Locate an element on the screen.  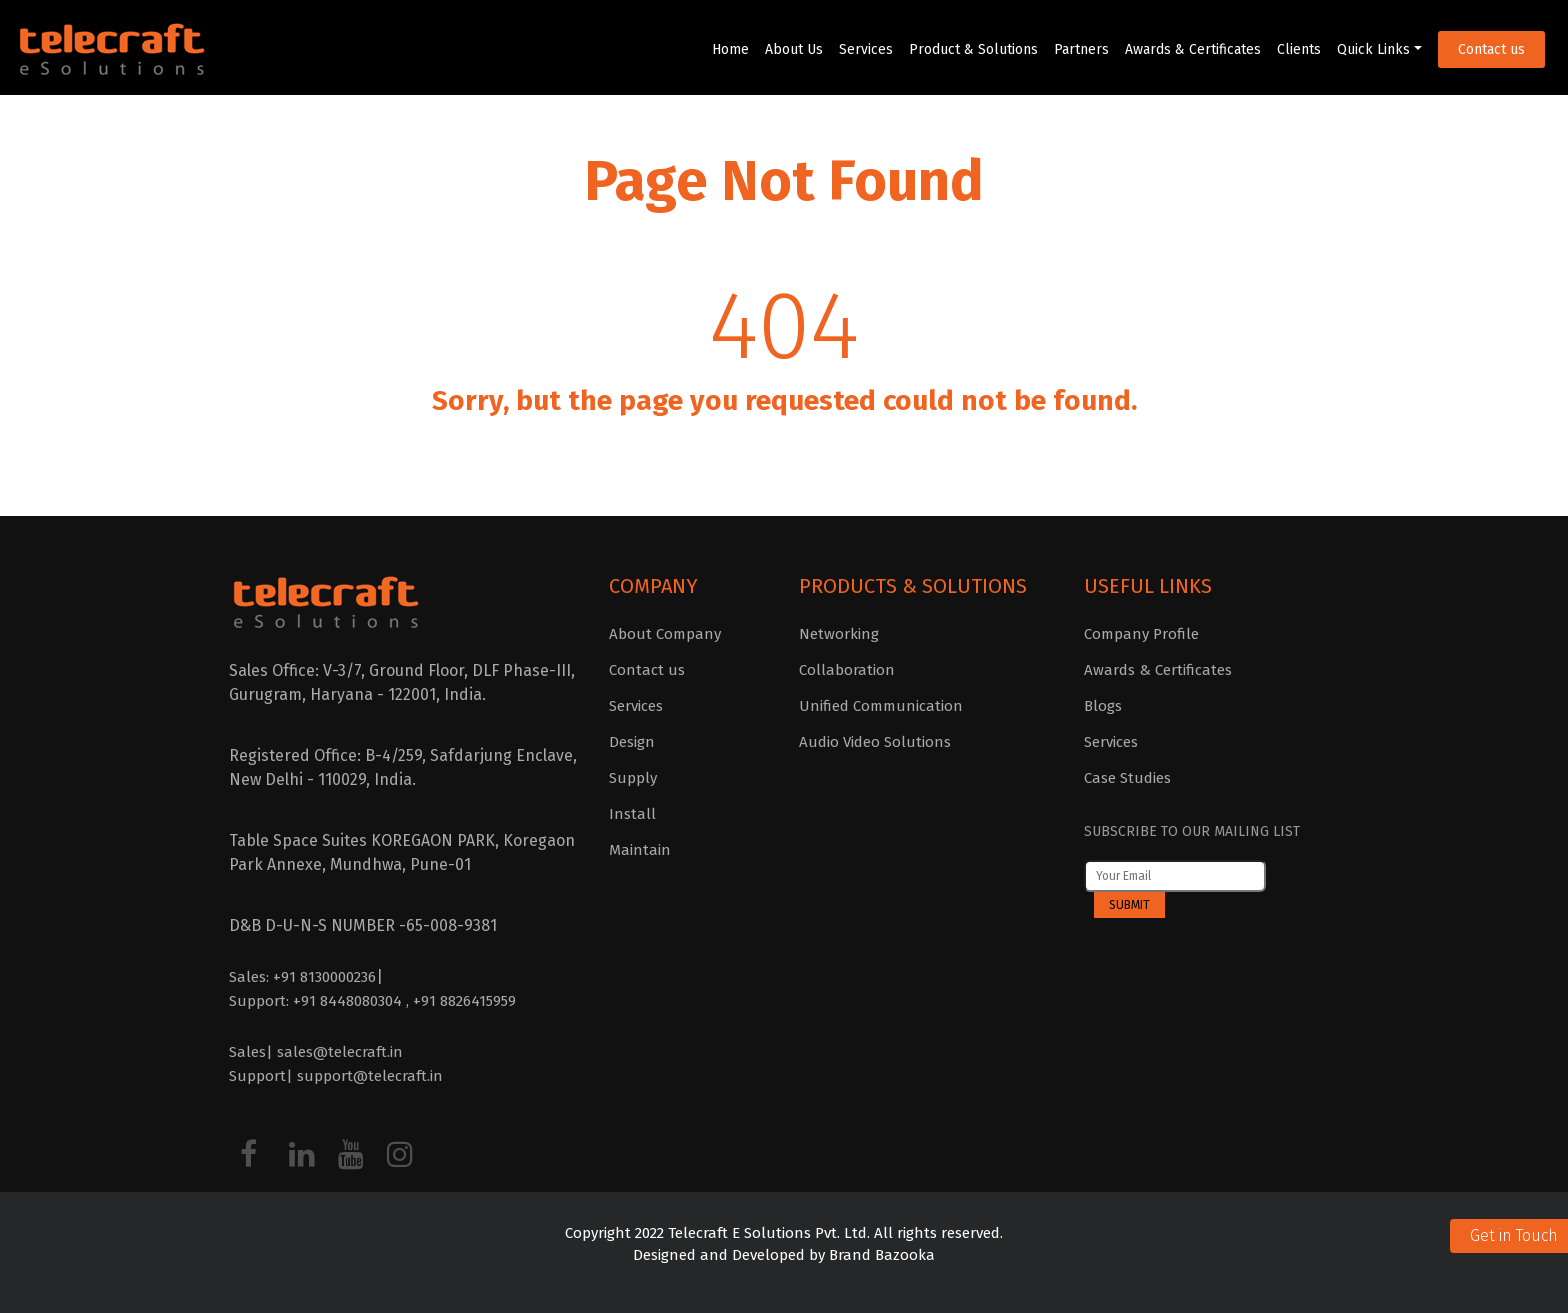
Collaboration is located at coordinates (847, 670).